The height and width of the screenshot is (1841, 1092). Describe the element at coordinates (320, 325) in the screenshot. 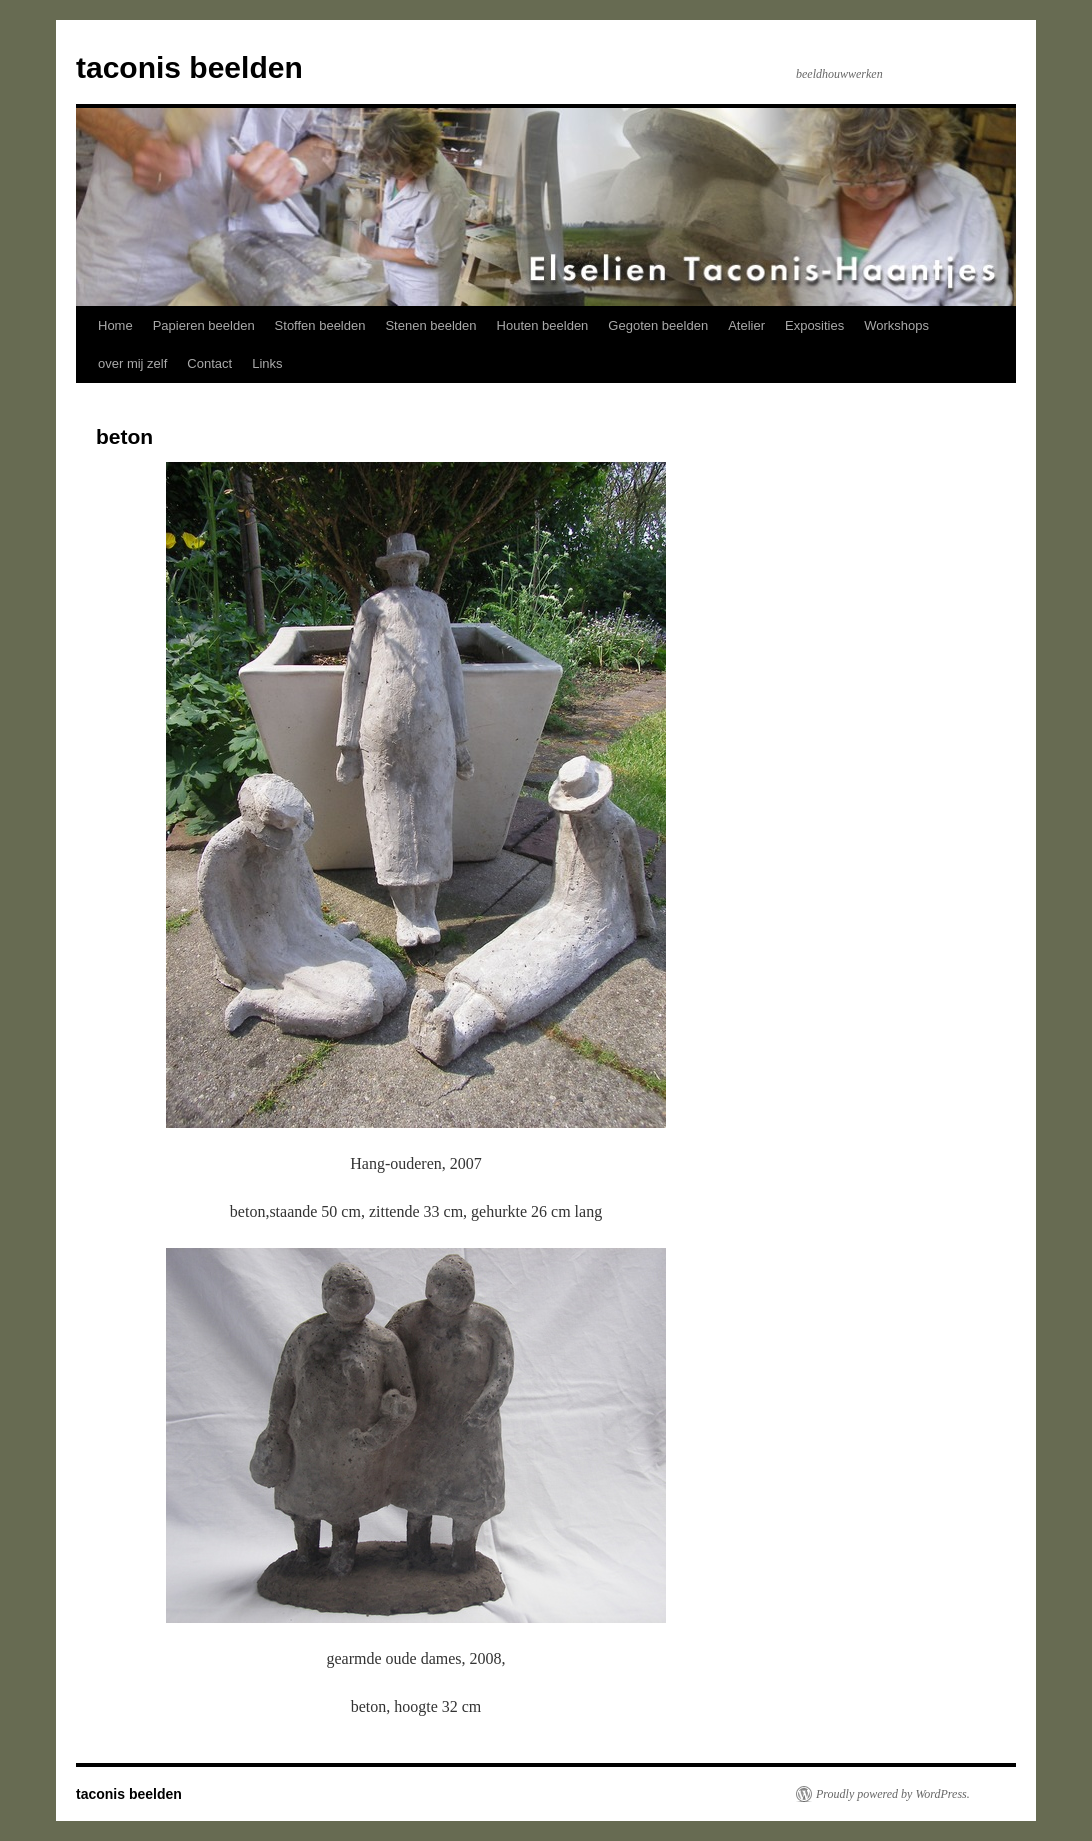

I see `Stoffen beelden` at that location.